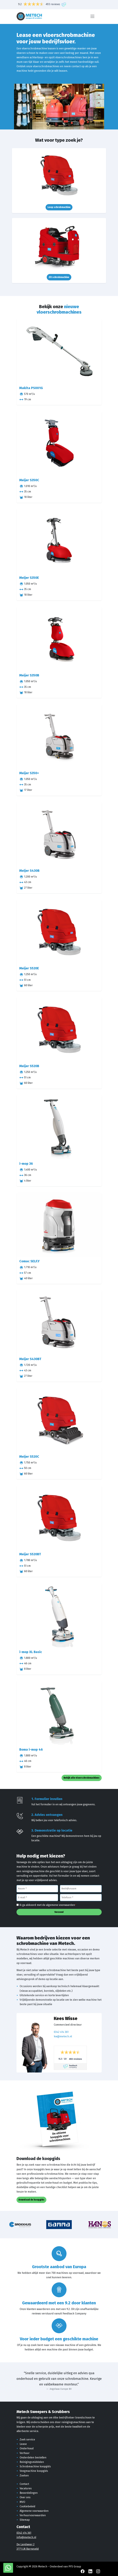 This screenshot has width=118, height=2576. What do you see at coordinates (61, 2032) in the screenshot?
I see `0342 414 361` at bounding box center [61, 2032].